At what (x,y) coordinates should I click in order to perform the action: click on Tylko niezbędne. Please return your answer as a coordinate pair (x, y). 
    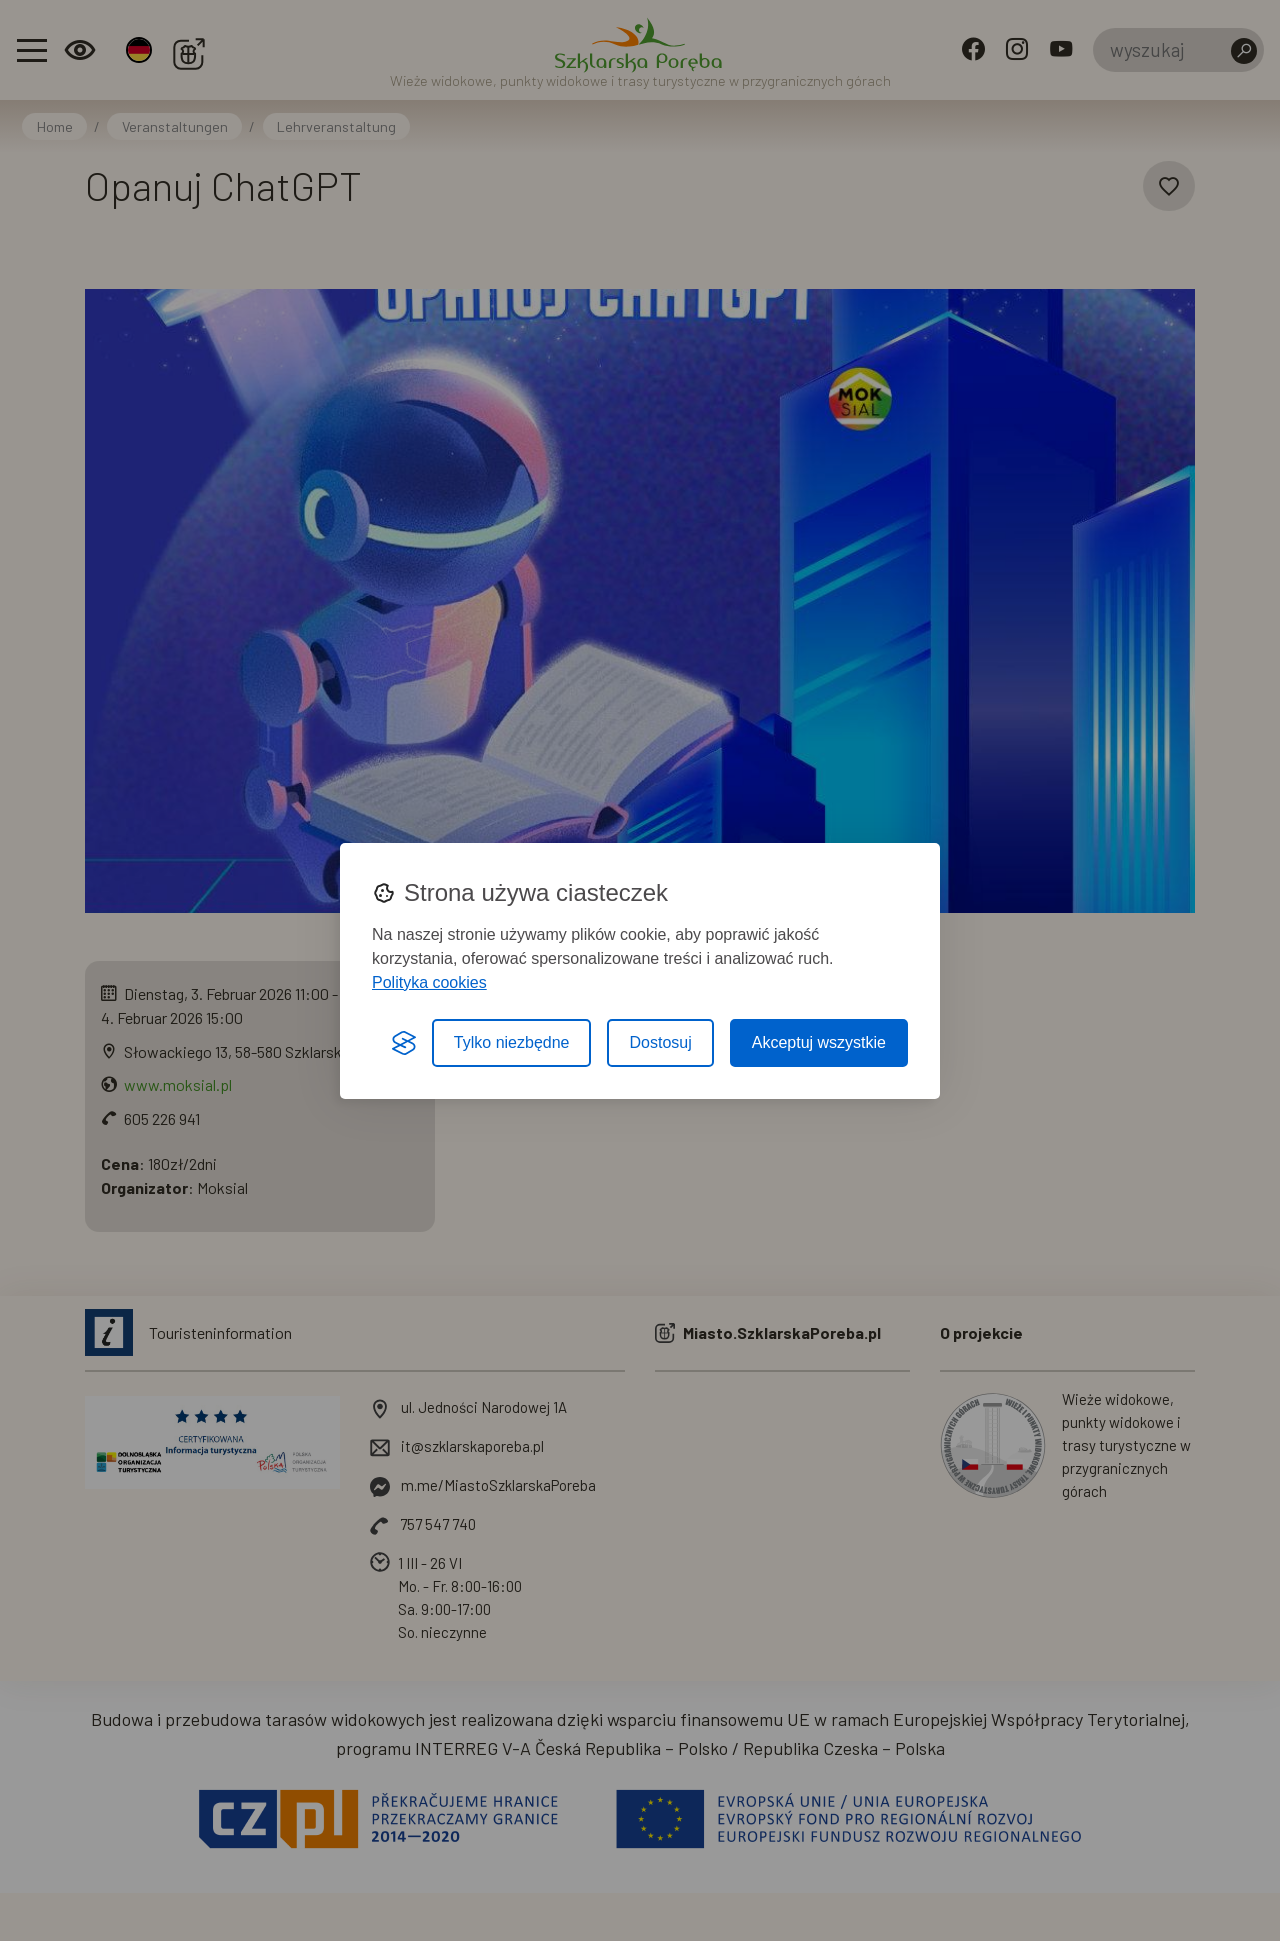
    Looking at the image, I should click on (512, 1042).